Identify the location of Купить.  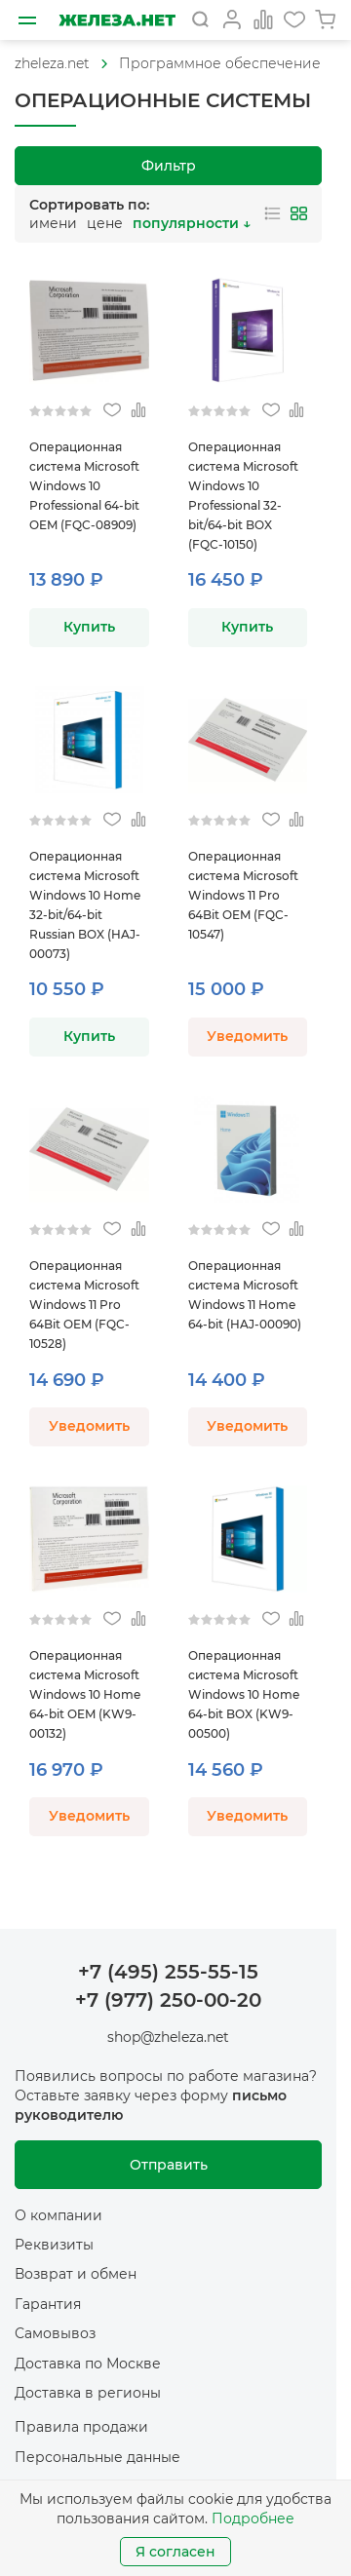
(89, 626).